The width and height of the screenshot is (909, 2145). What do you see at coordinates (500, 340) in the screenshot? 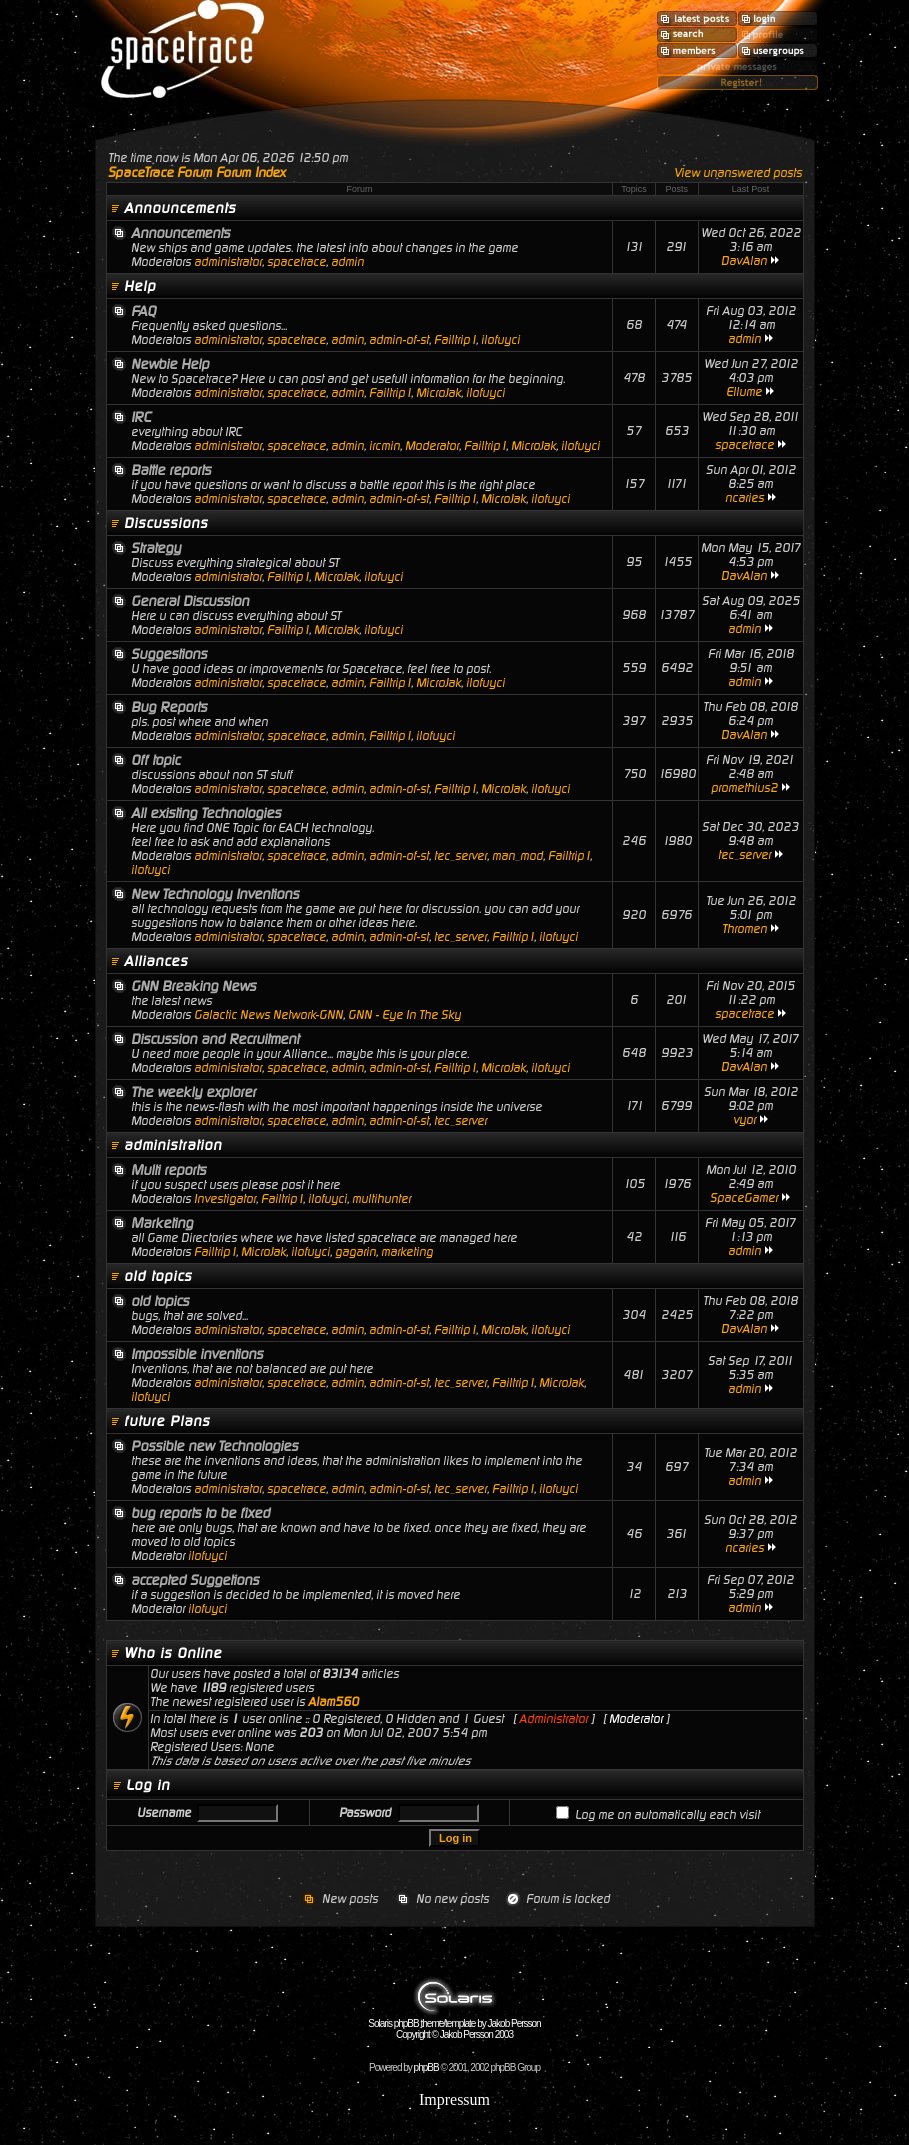
I see `ilofuyci` at bounding box center [500, 340].